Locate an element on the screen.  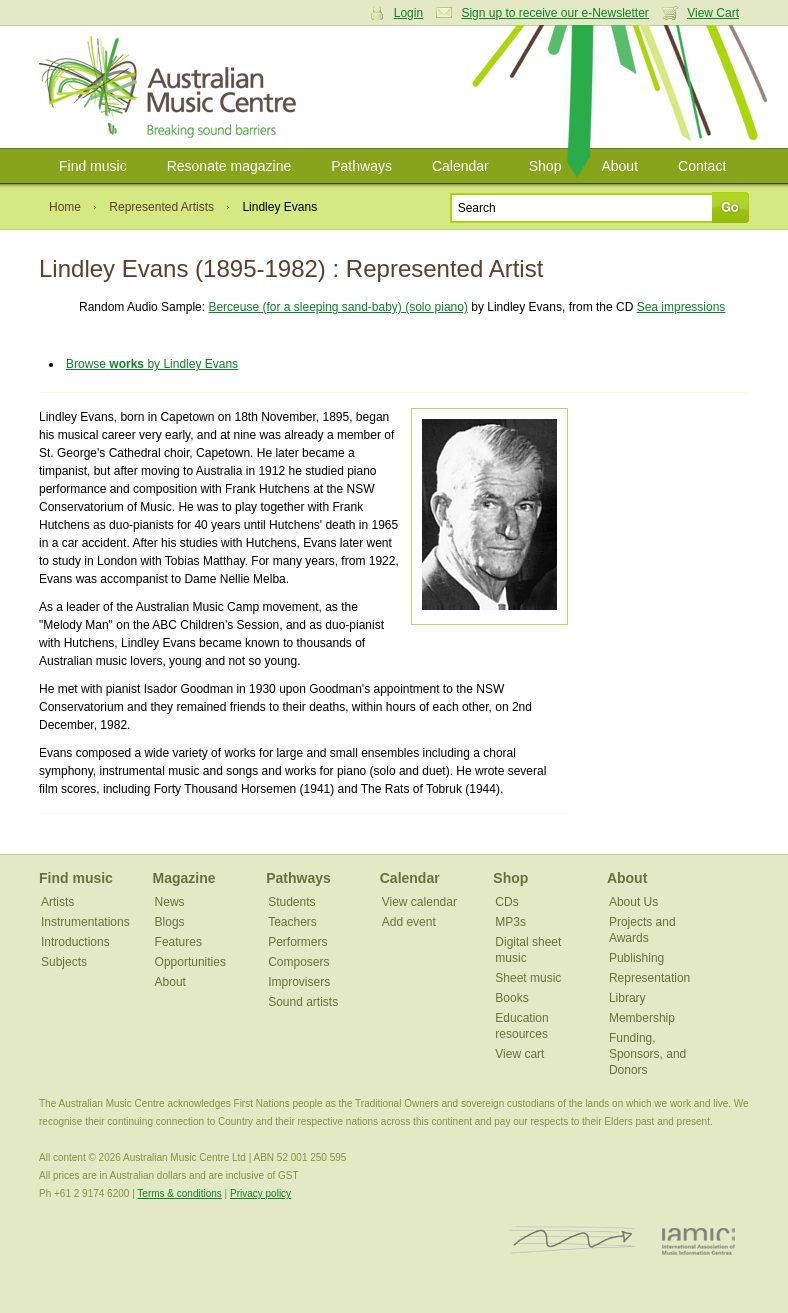
Resonate magazine is located at coordinates (229, 166).